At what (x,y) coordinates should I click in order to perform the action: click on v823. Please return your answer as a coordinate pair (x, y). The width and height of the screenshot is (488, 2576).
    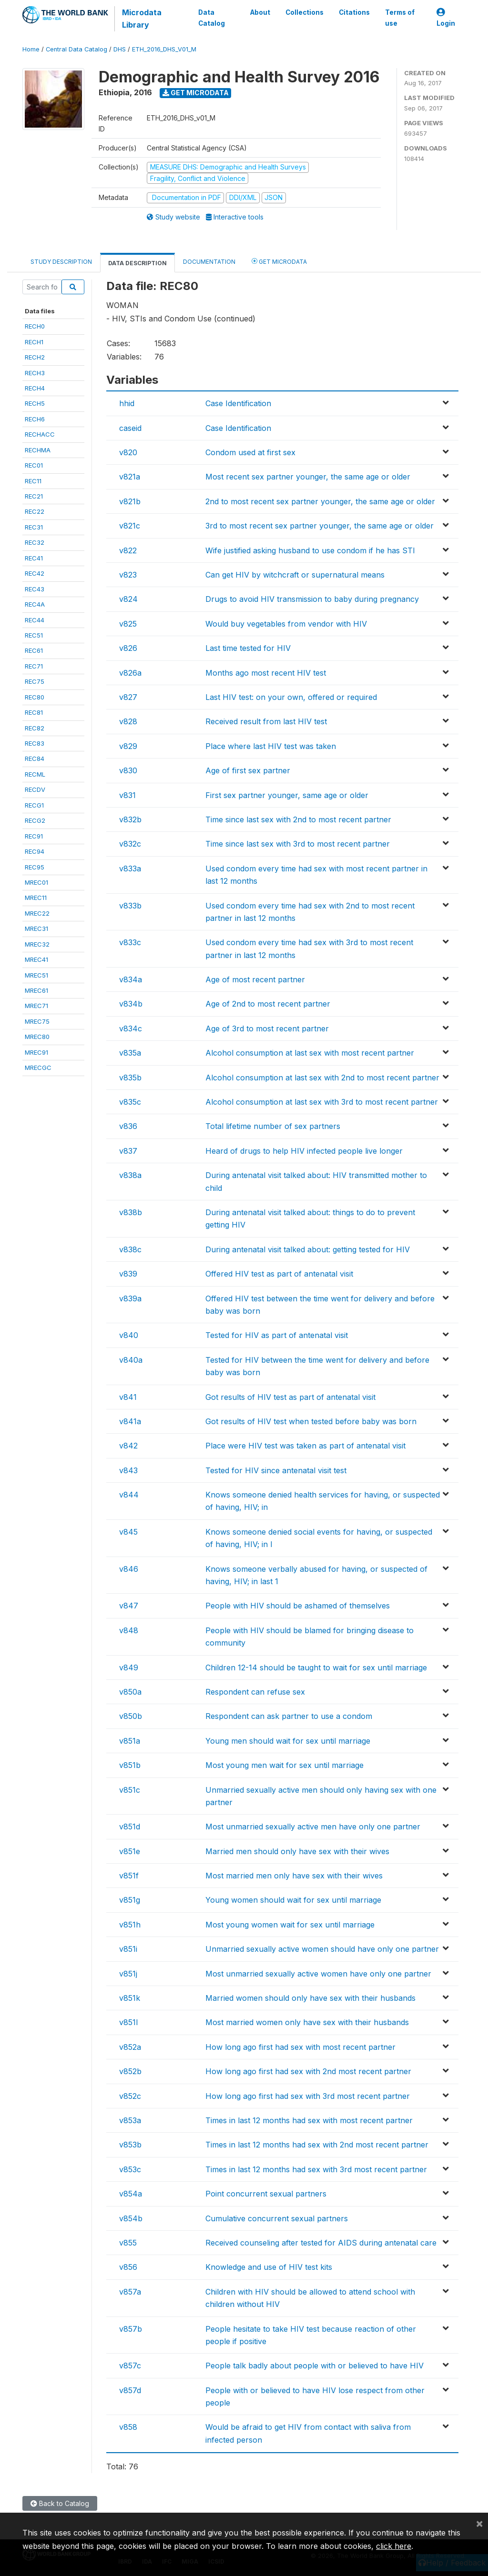
    Looking at the image, I should click on (128, 574).